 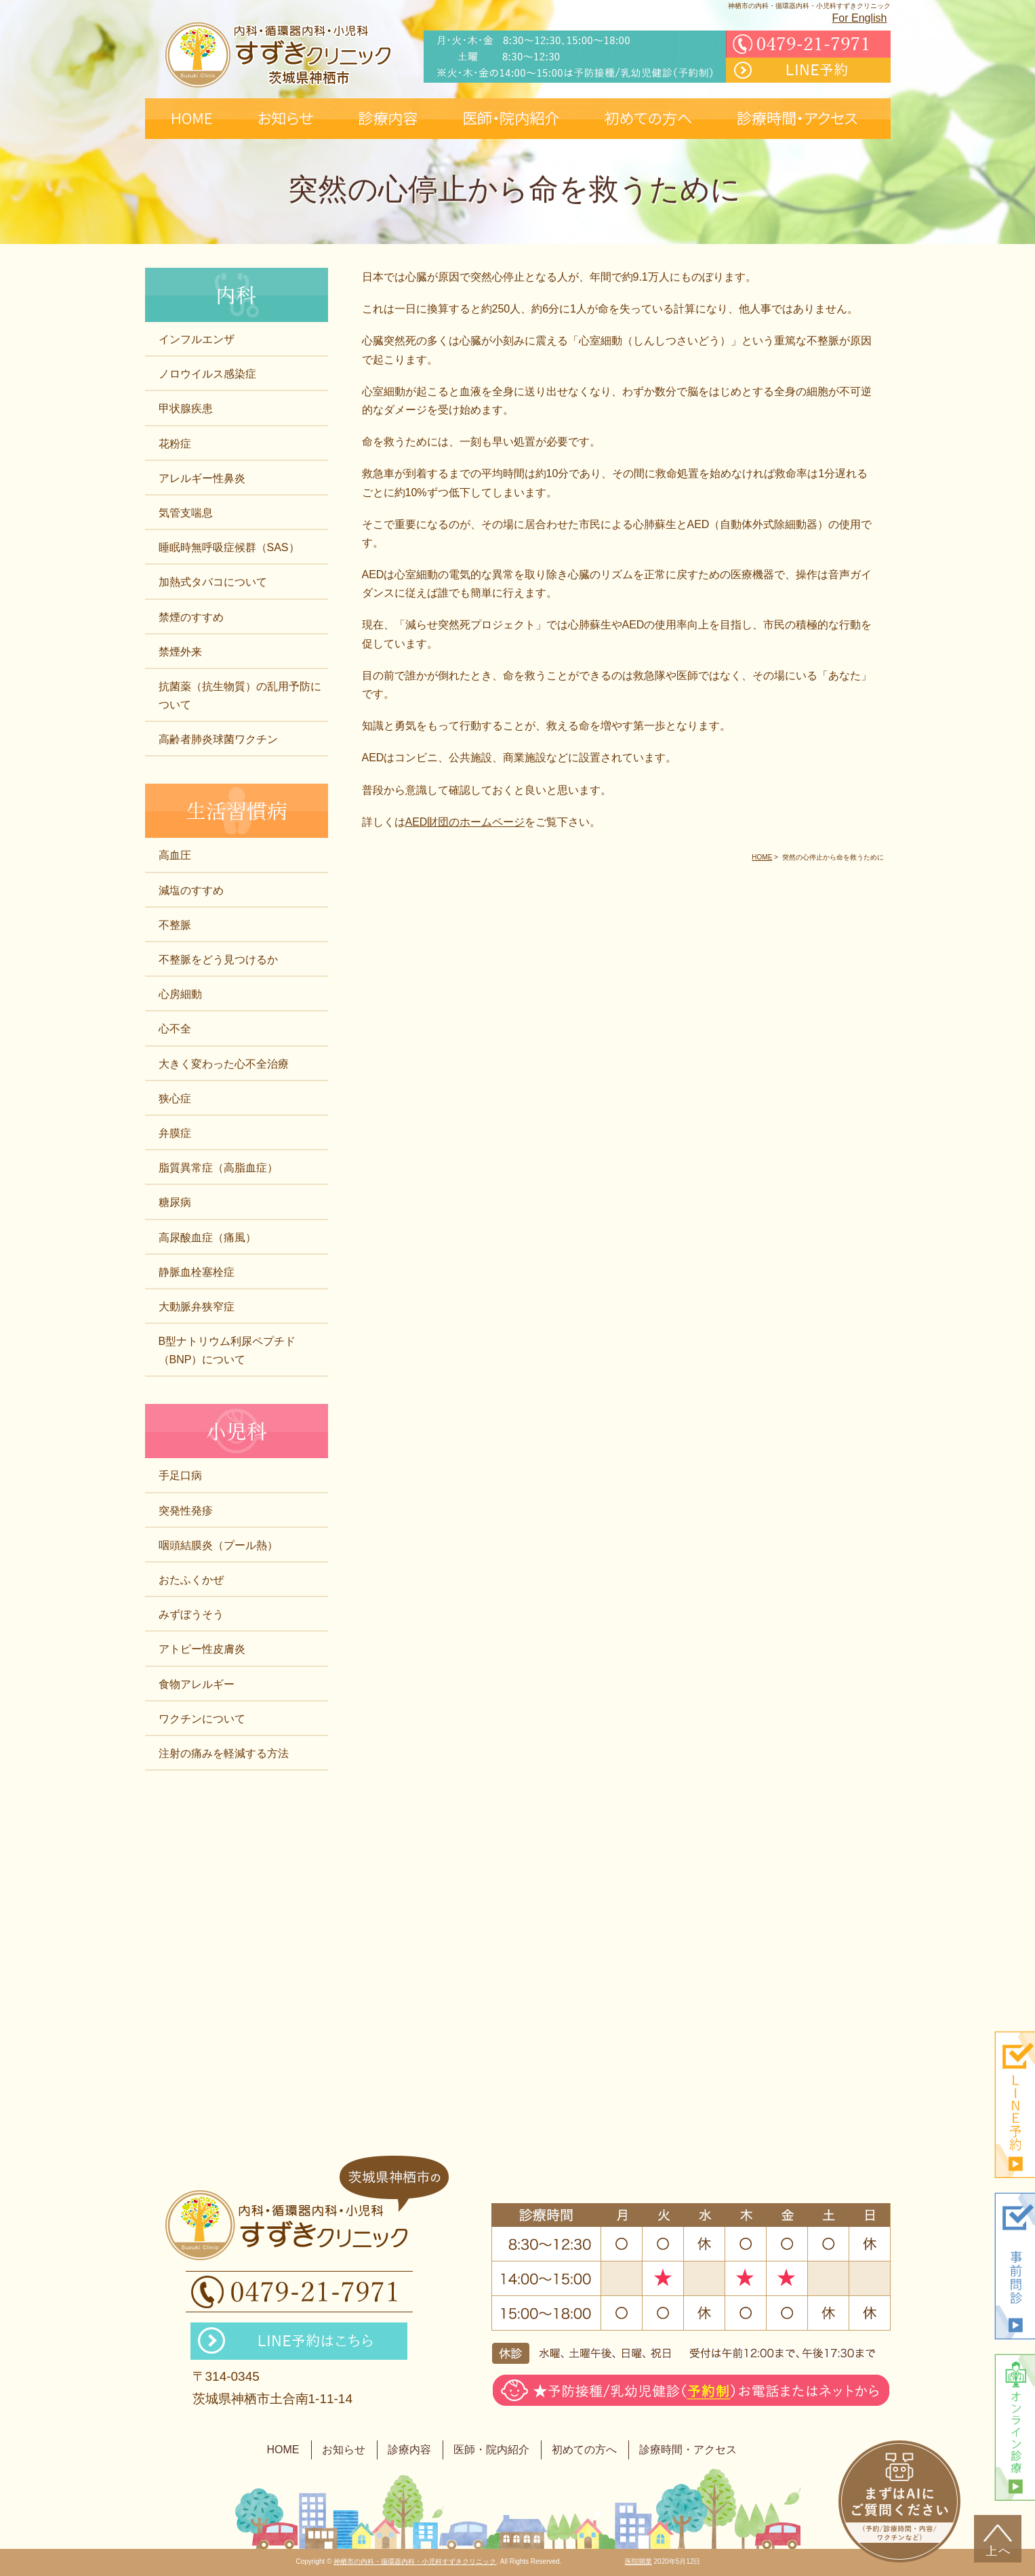 I want to click on 大動脈弁狭窄症, so click(x=197, y=1306).